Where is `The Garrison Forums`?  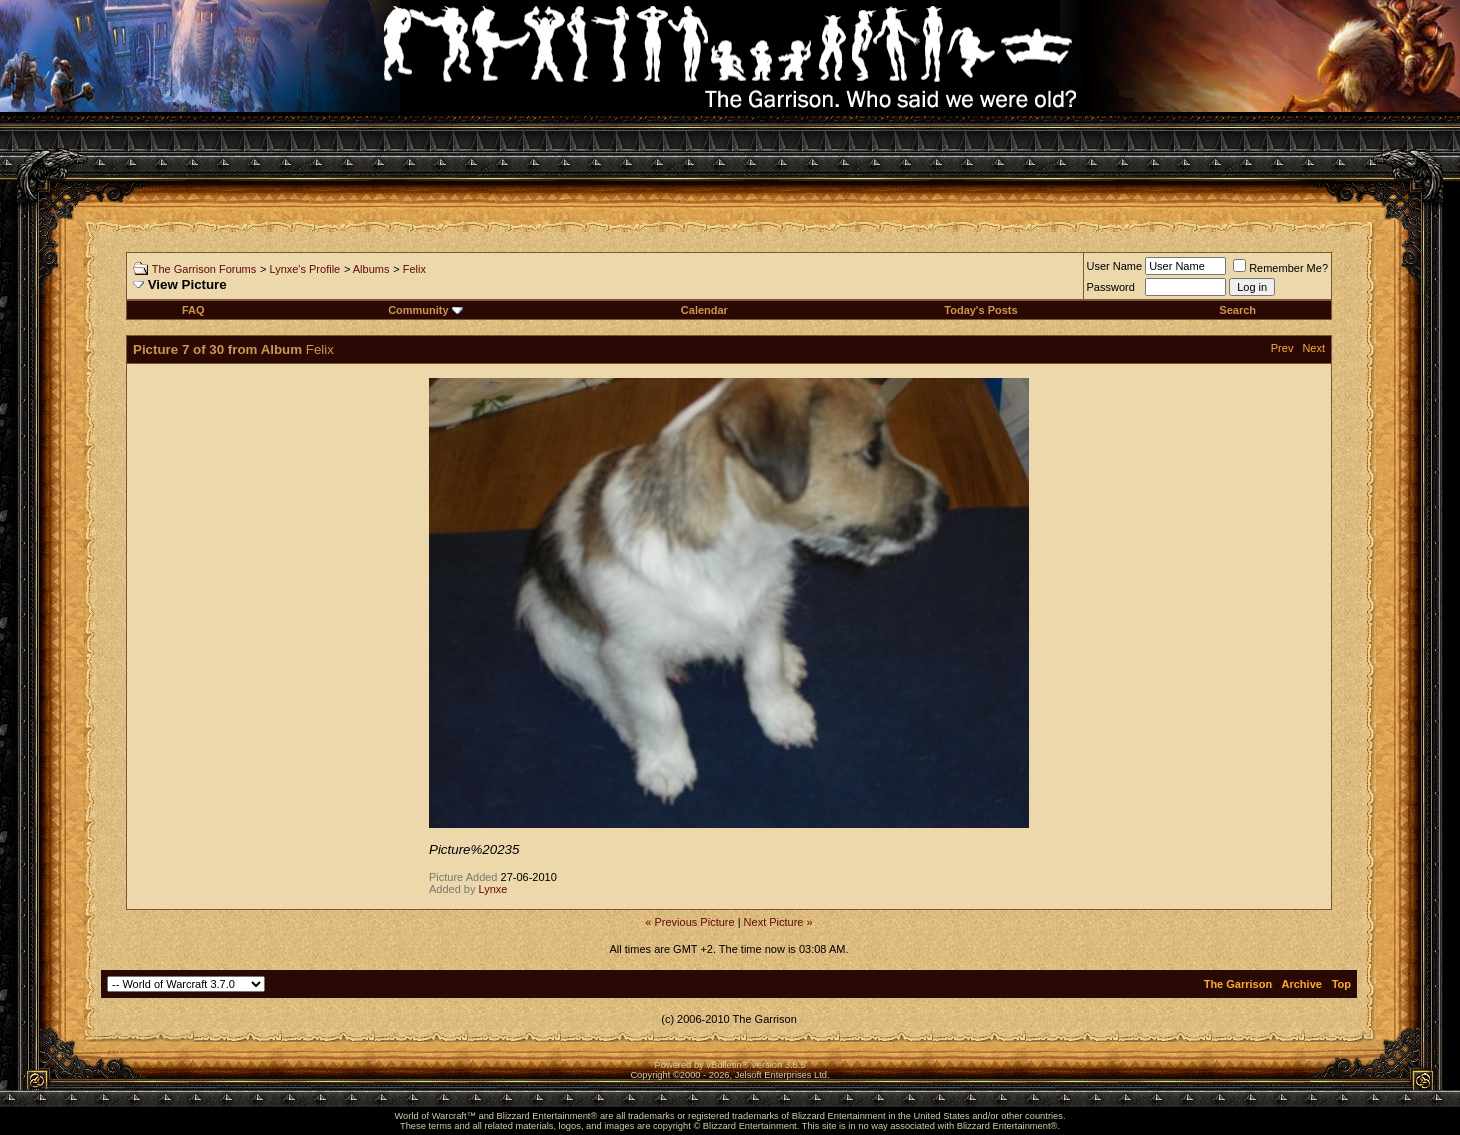
The Garrison Forums is located at coordinates (204, 269).